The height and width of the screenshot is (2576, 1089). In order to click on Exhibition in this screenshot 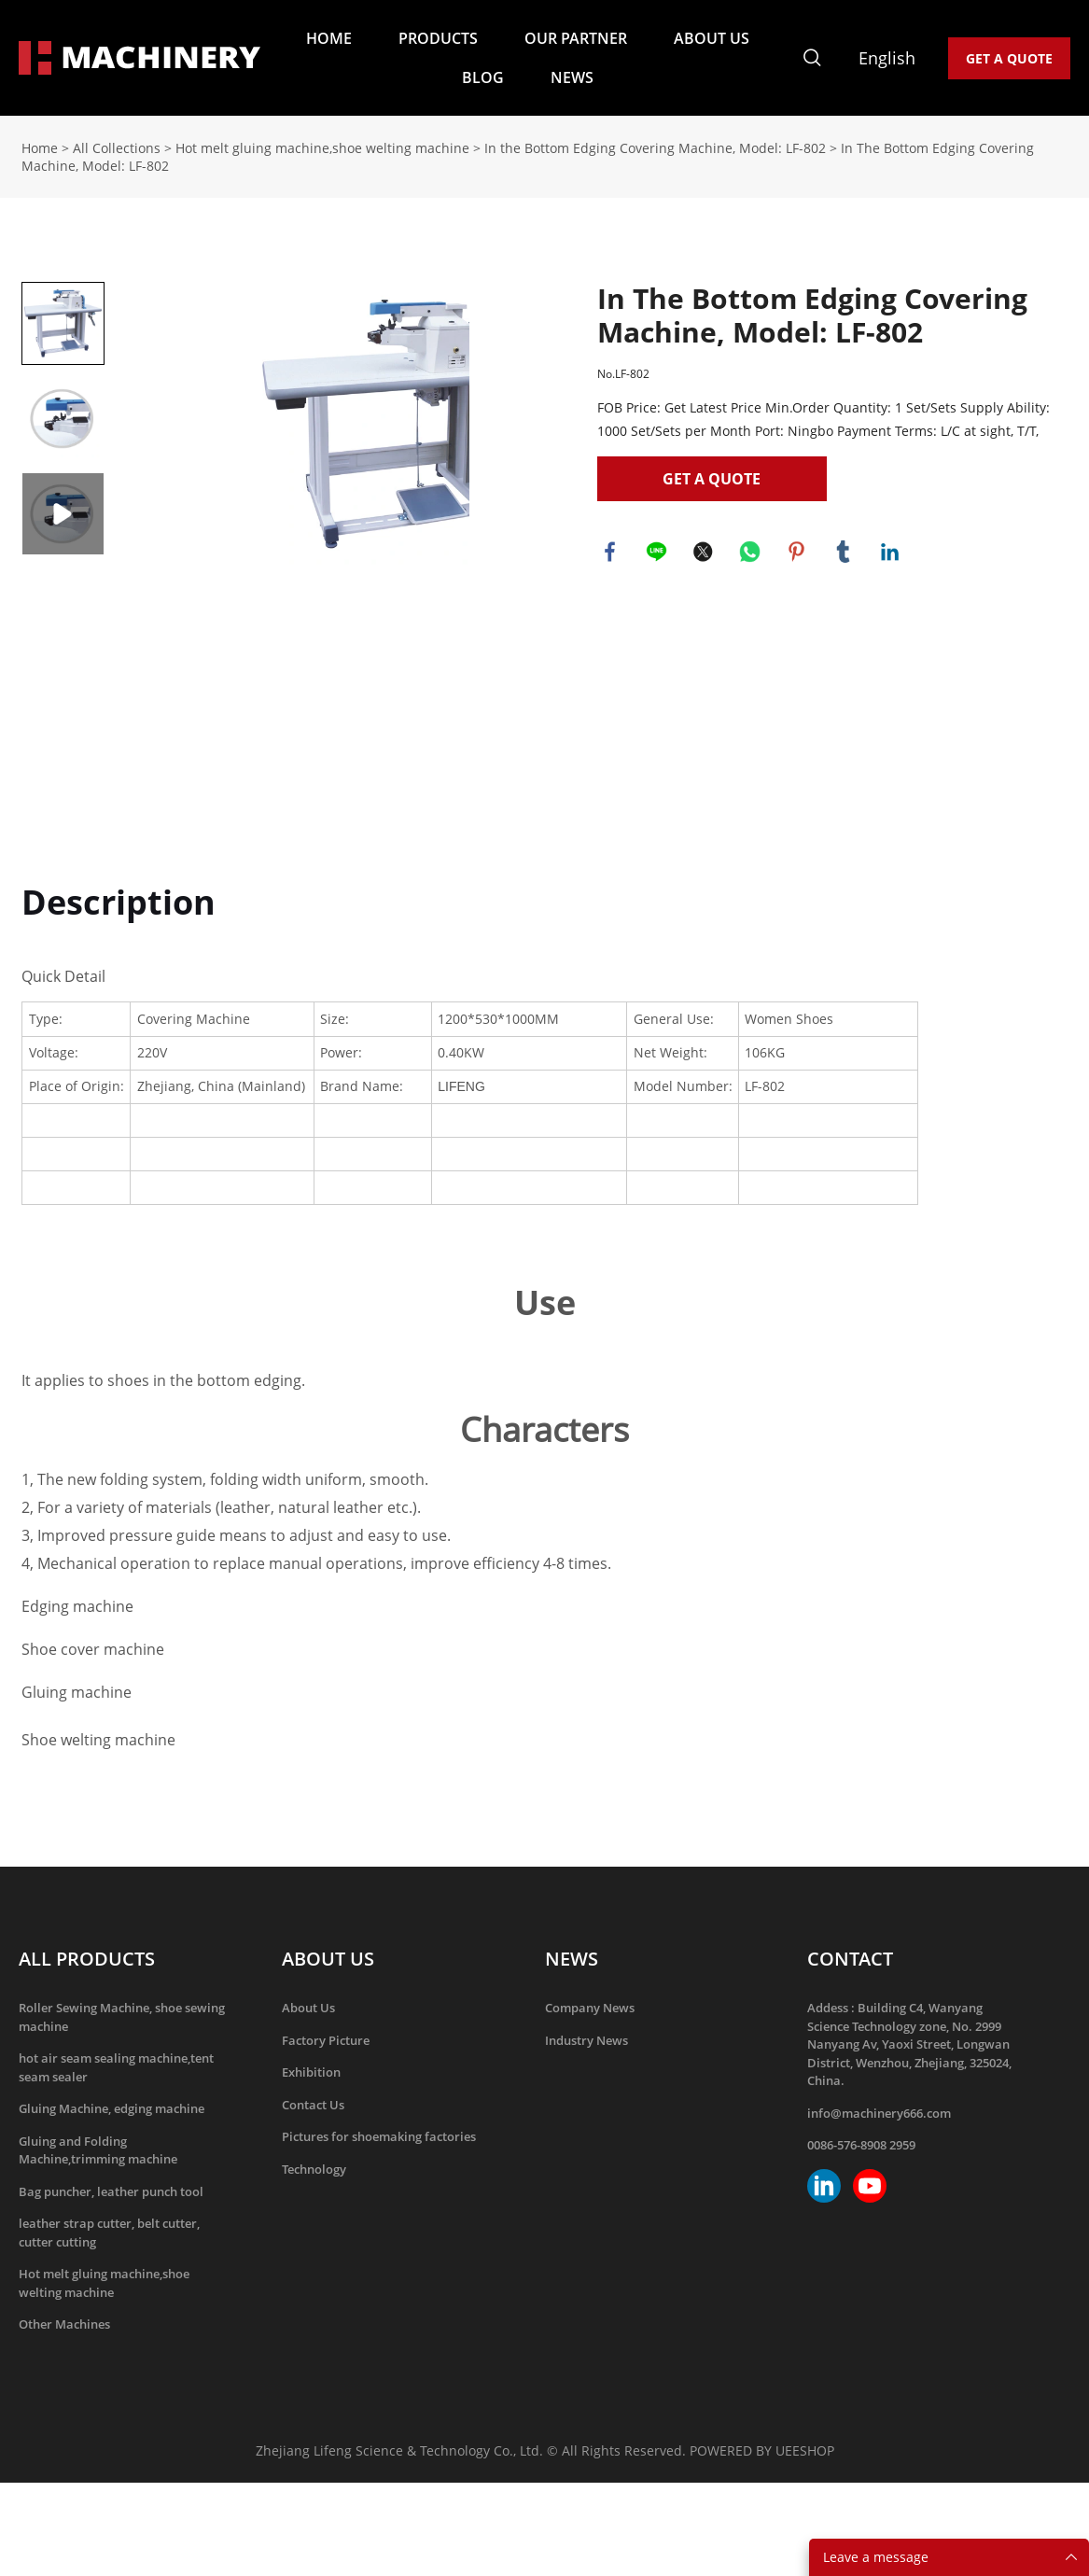, I will do `click(311, 2072)`.